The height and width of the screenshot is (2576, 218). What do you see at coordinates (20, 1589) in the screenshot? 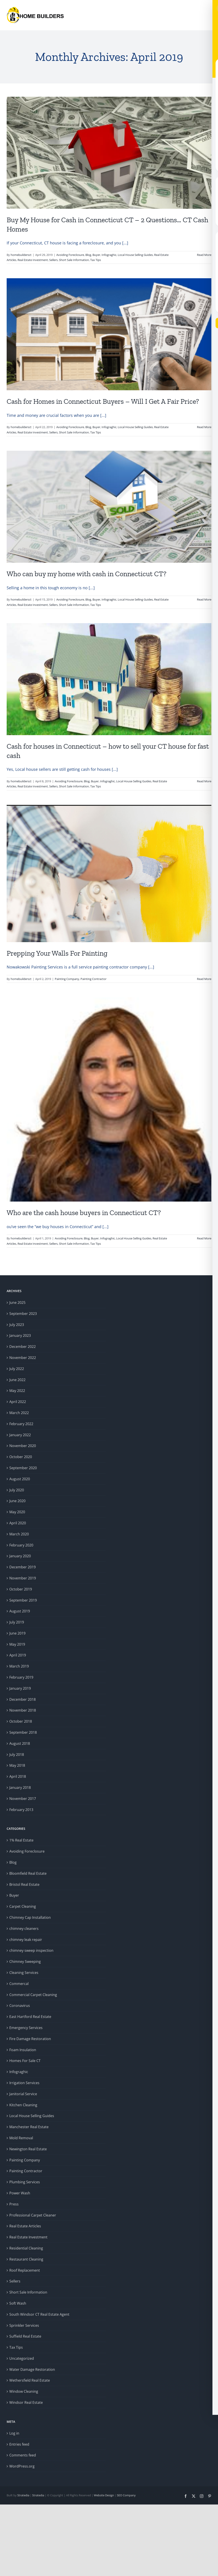
I see `October 2019` at bounding box center [20, 1589].